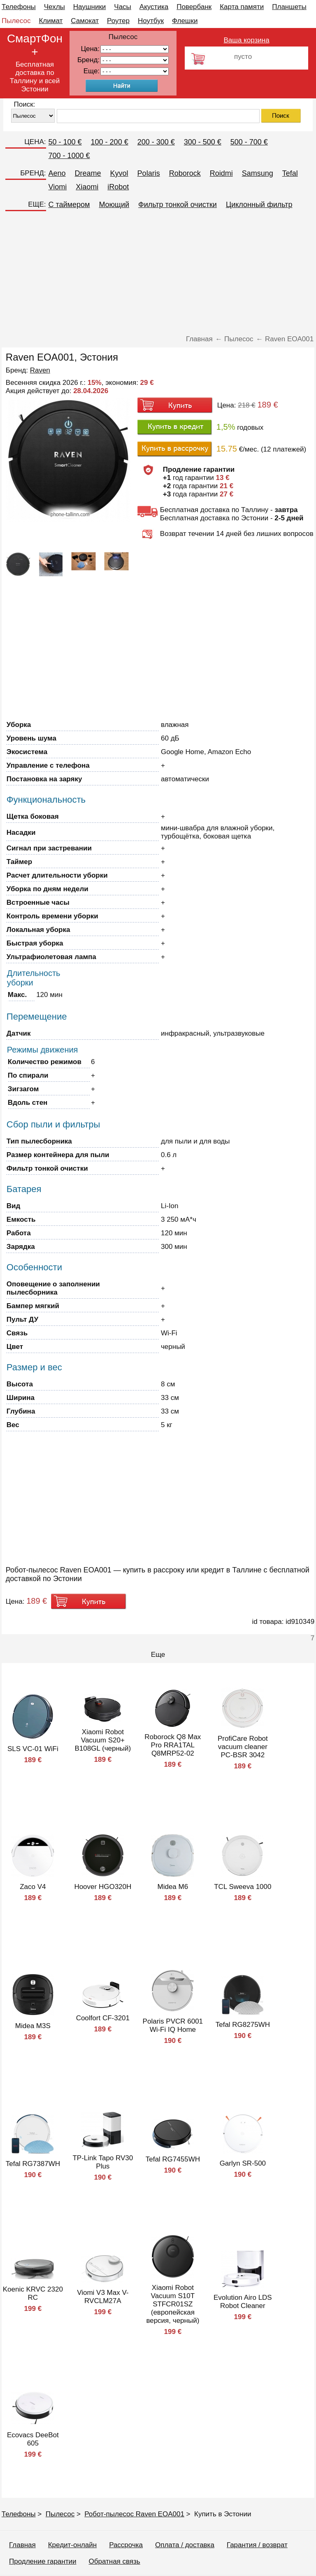  I want to click on Ваша корзина, so click(247, 40).